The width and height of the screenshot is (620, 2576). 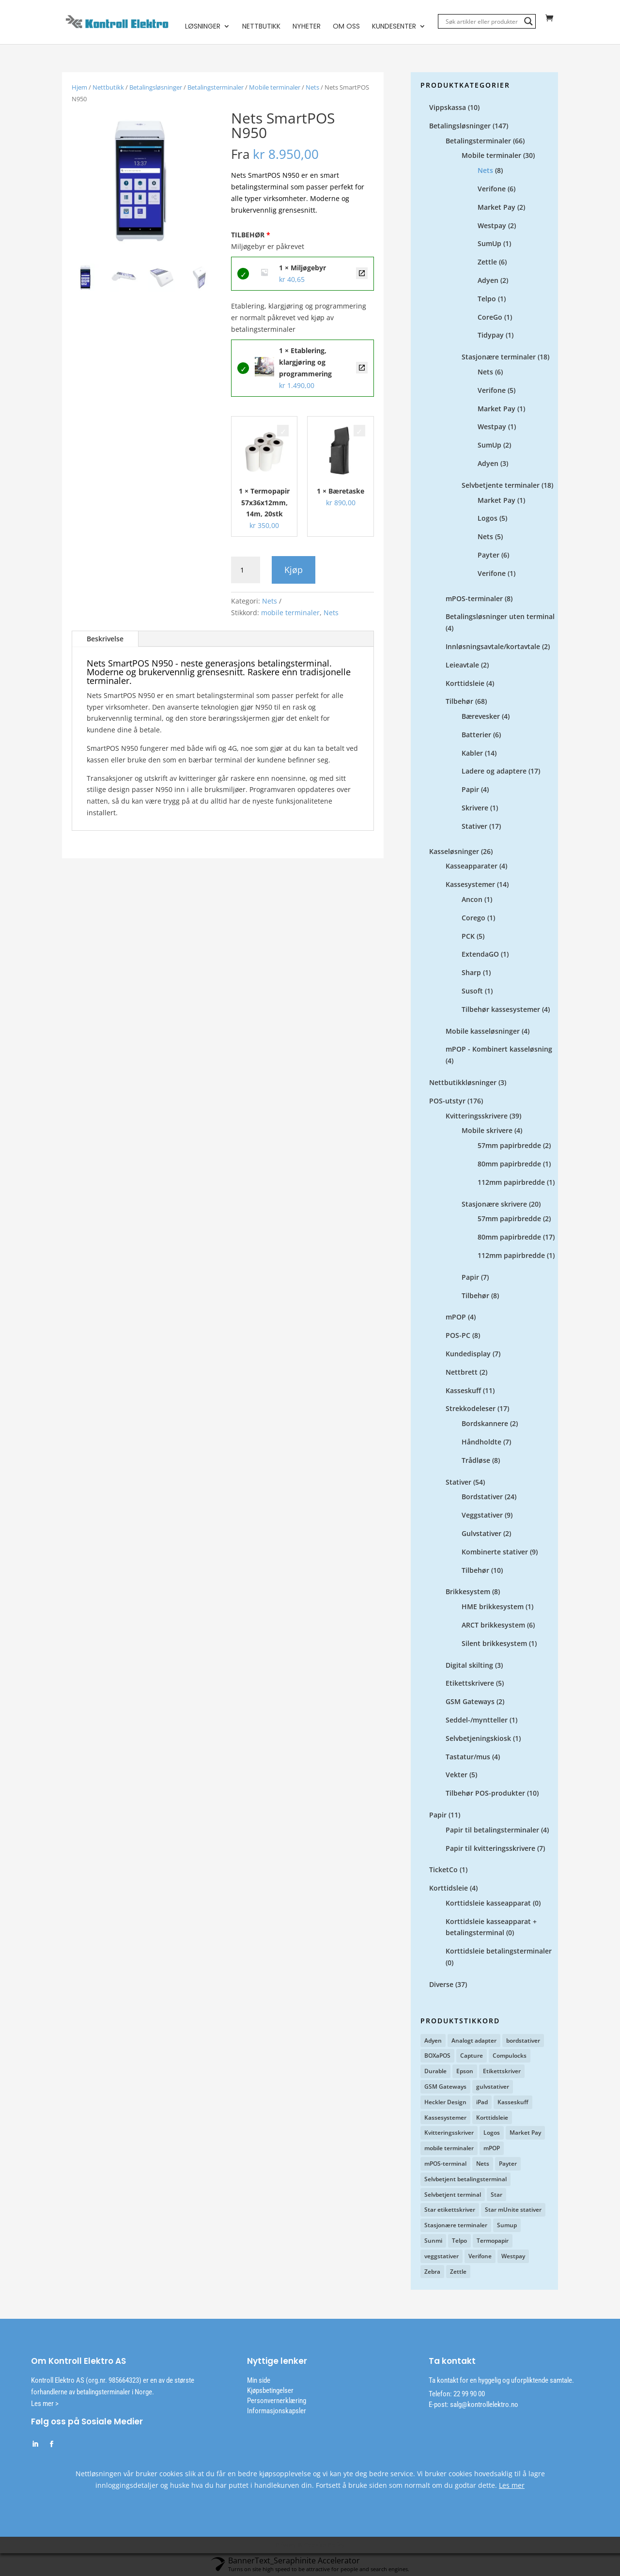 I want to click on Bordstativer, so click(x=482, y=1497).